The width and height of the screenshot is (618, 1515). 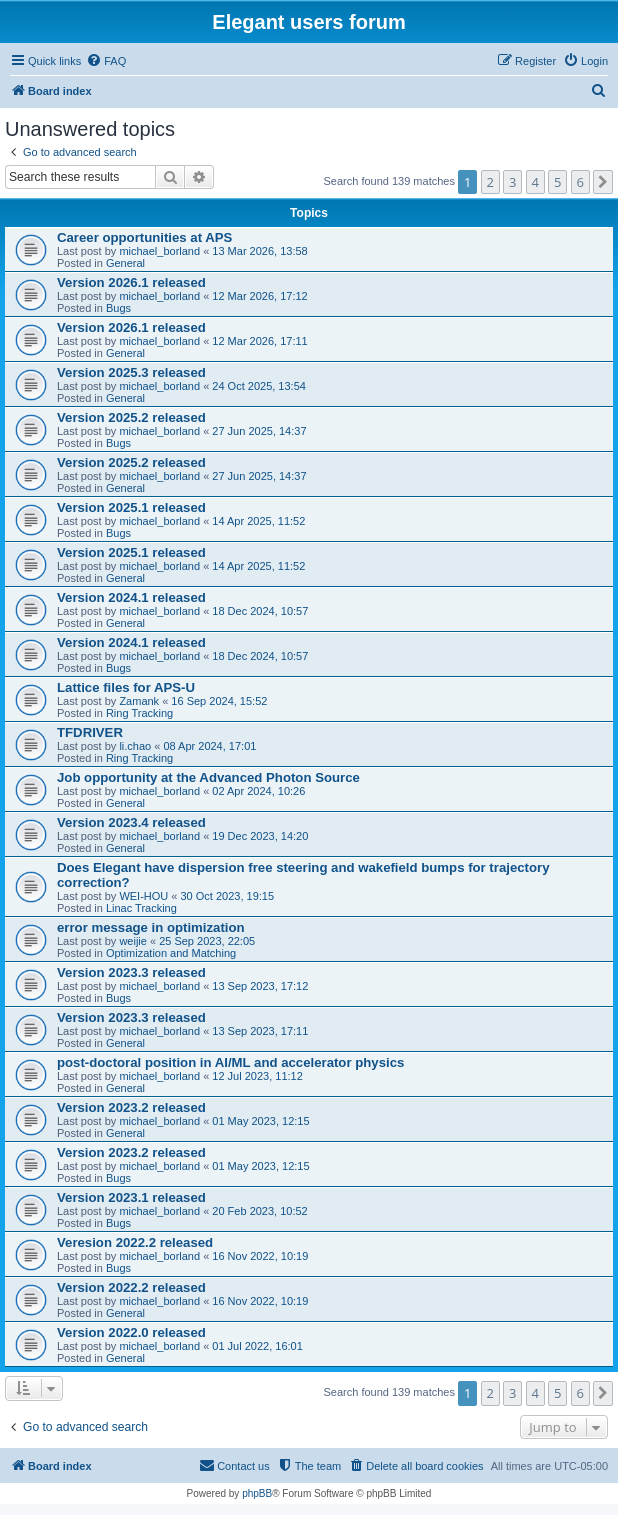 I want to click on 01 Jul 2022, 16:01, so click(x=257, y=1346).